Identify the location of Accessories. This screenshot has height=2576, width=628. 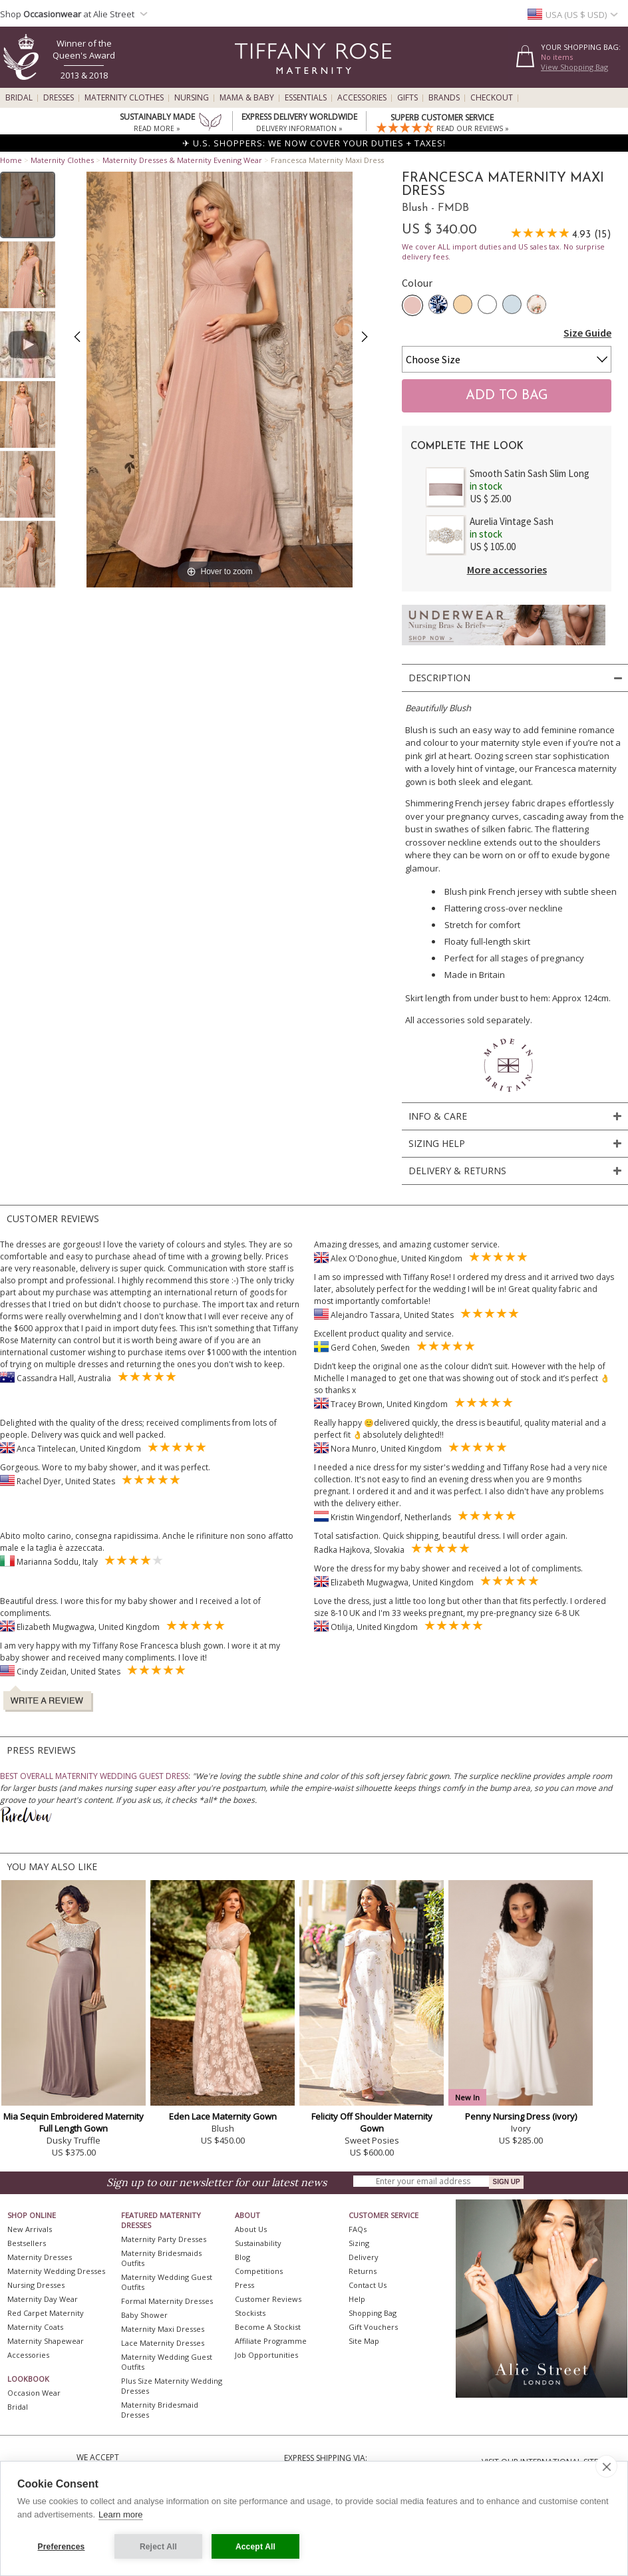
(362, 98).